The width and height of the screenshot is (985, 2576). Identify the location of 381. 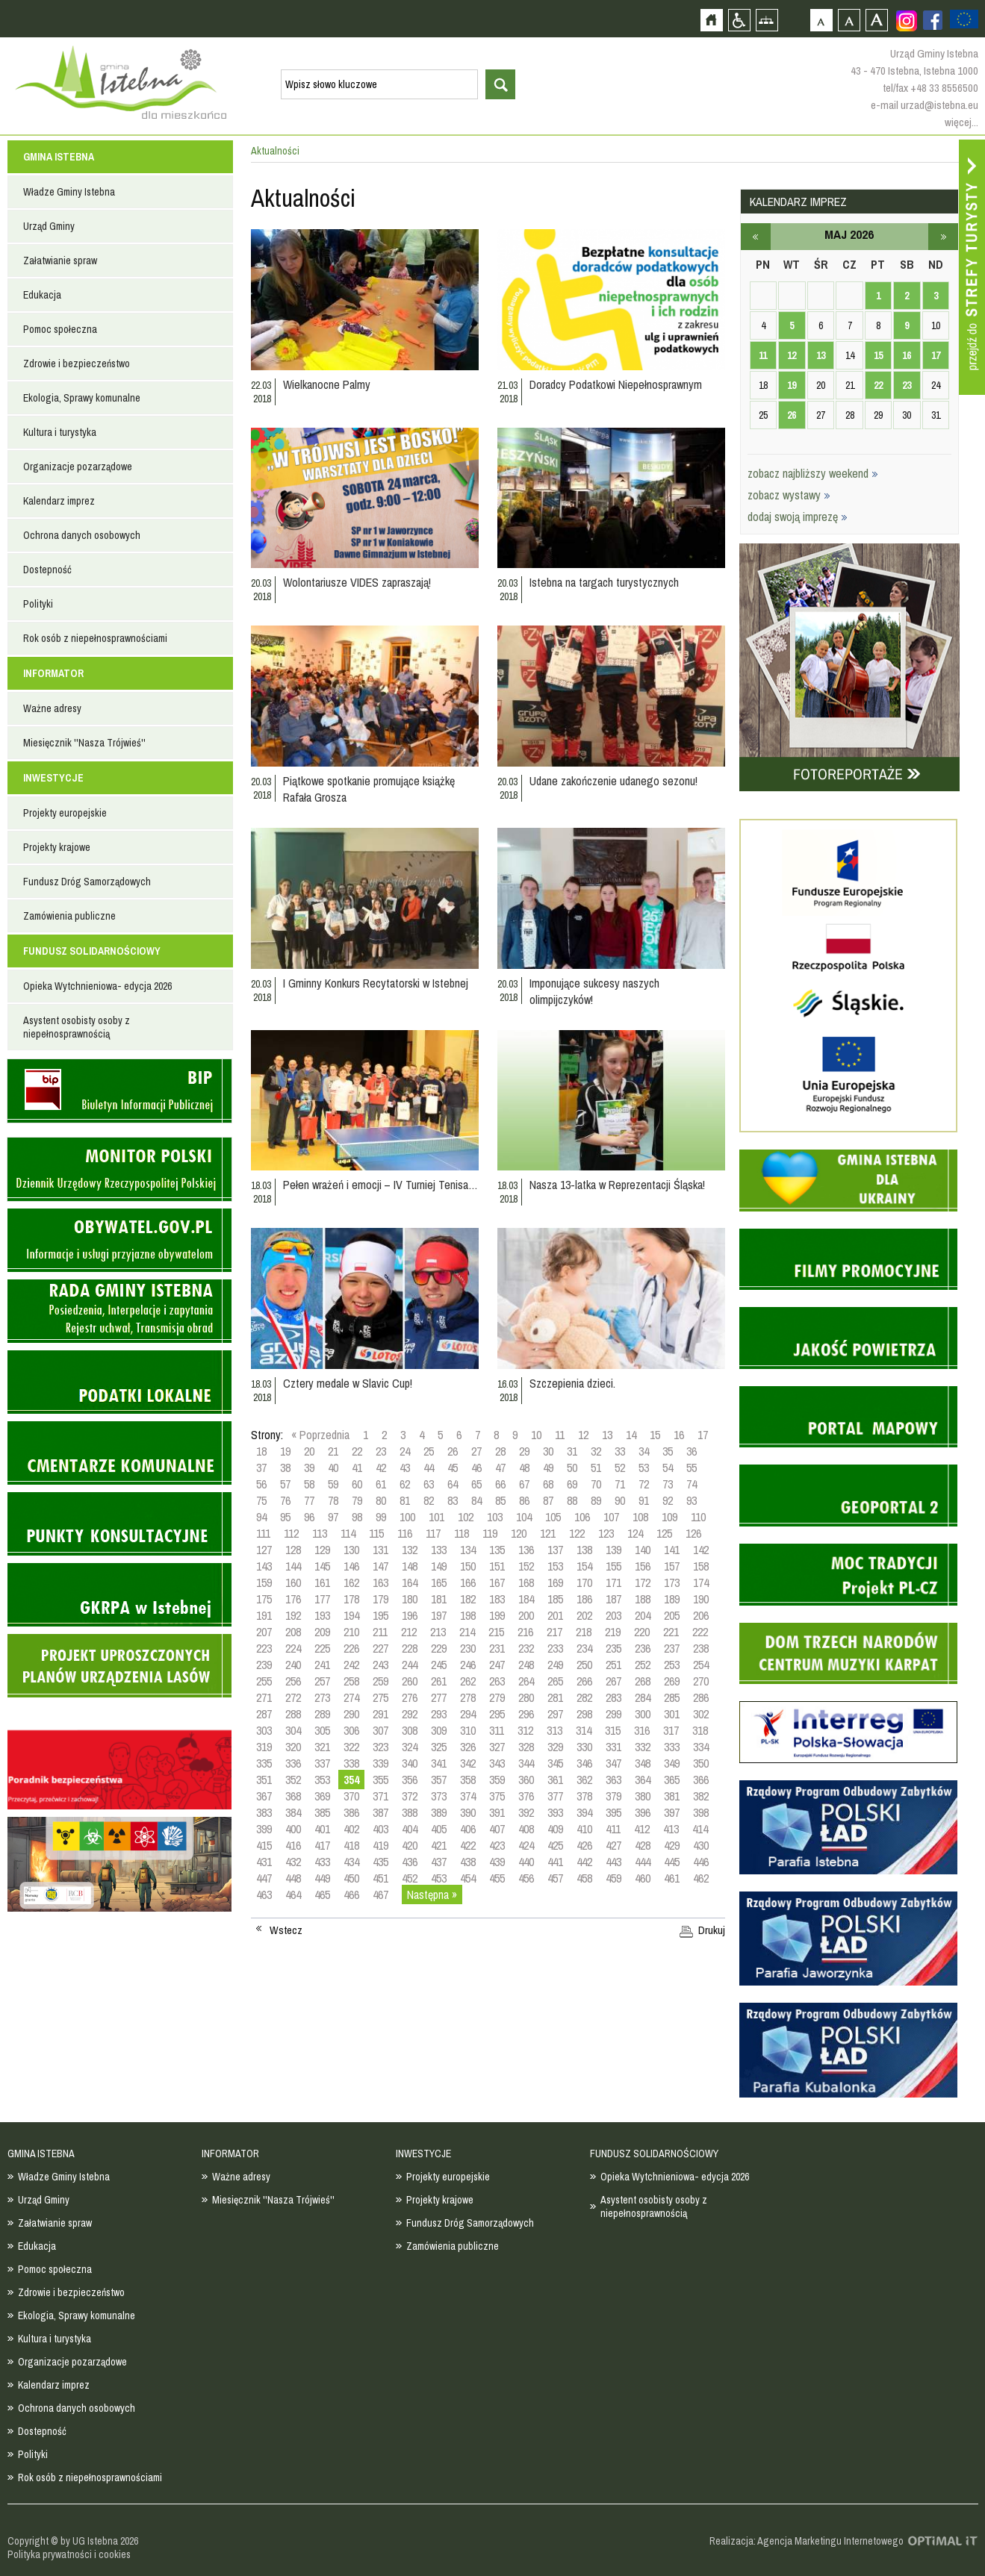
(672, 1796).